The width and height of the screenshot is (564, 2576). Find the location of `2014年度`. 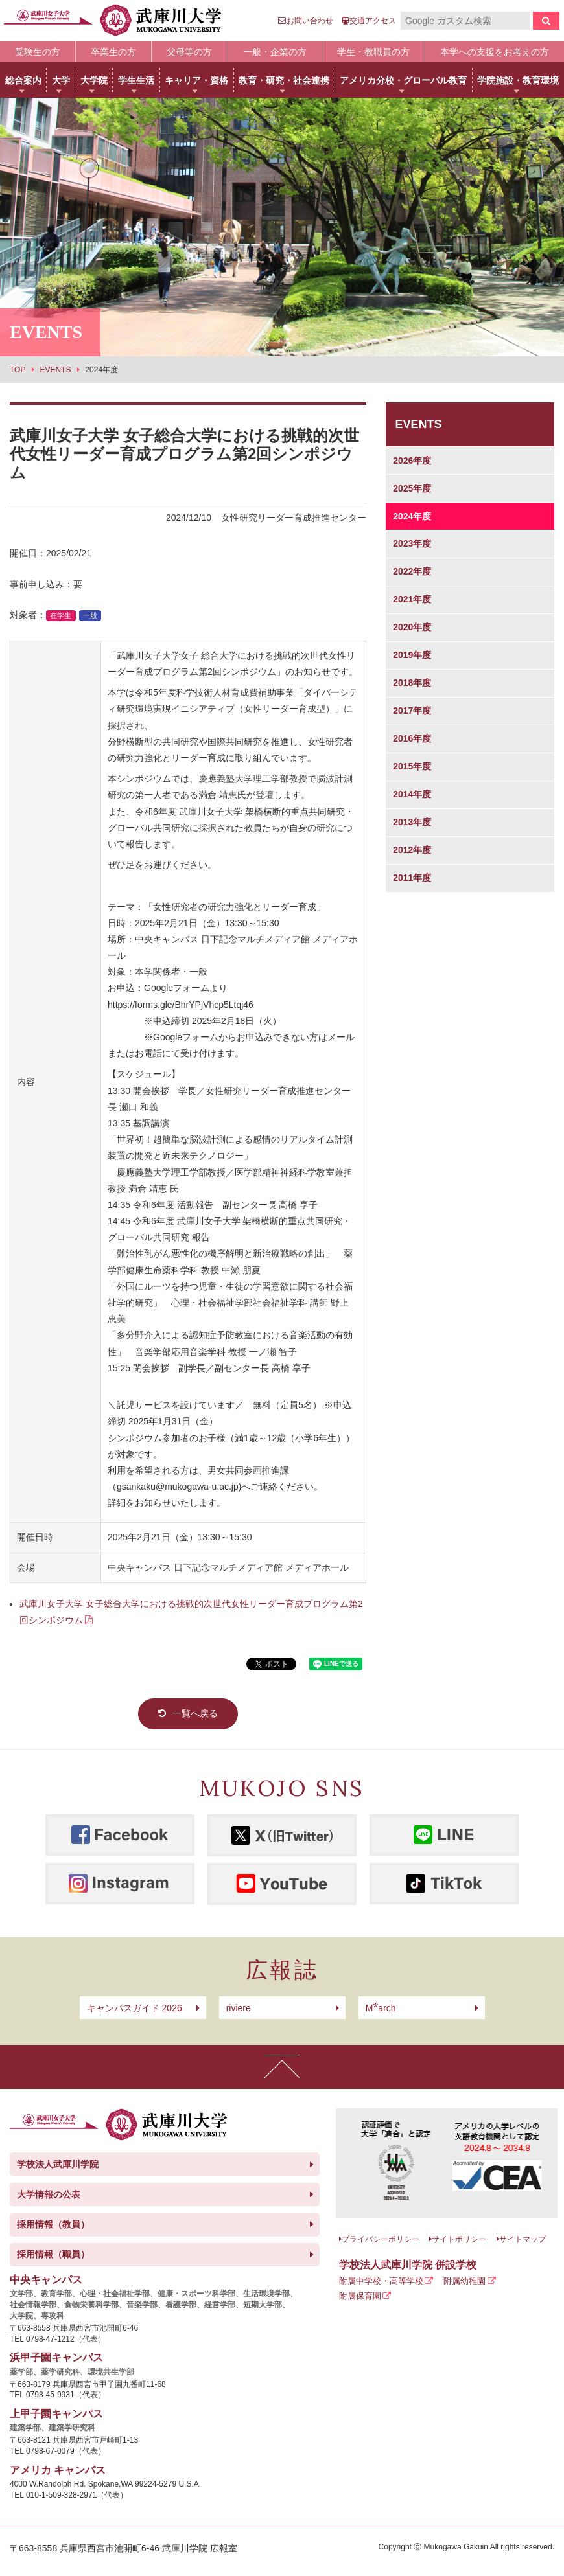

2014年度 is located at coordinates (412, 794).